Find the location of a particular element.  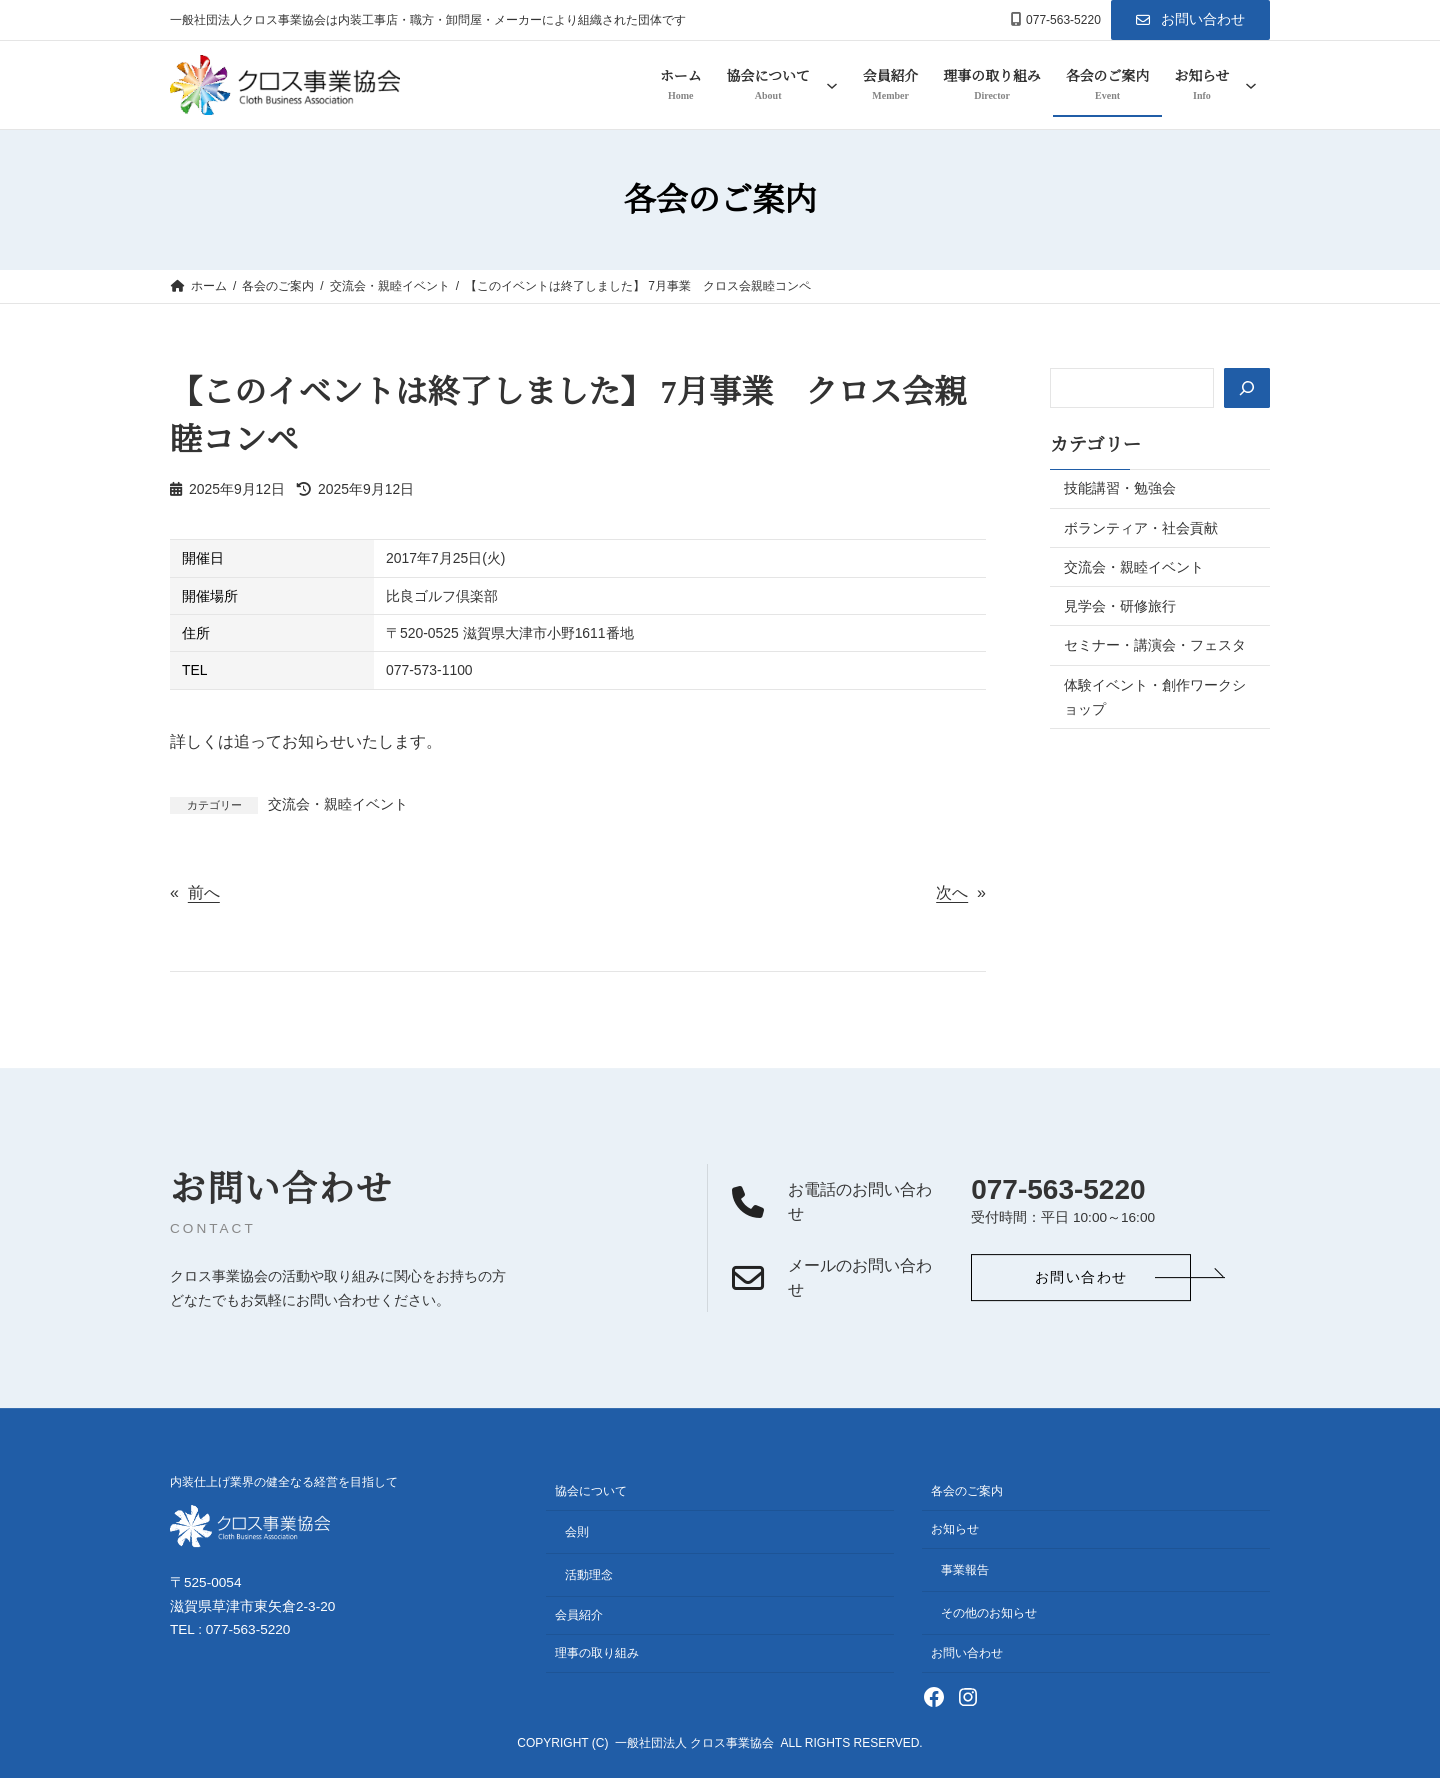

[検索] is located at coordinates (1246, 388).